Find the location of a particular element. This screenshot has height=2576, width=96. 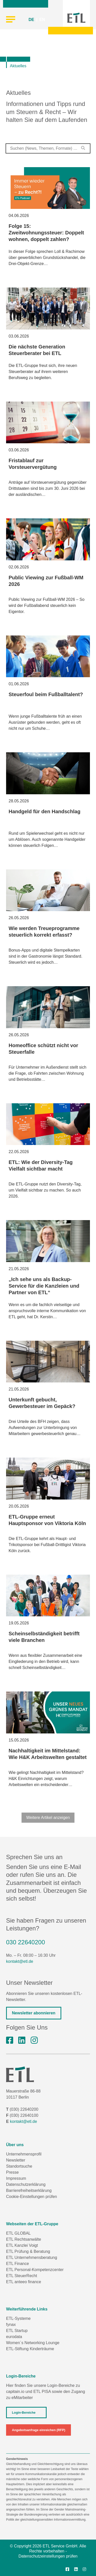

ETL-Systeme is located at coordinates (18, 2318).